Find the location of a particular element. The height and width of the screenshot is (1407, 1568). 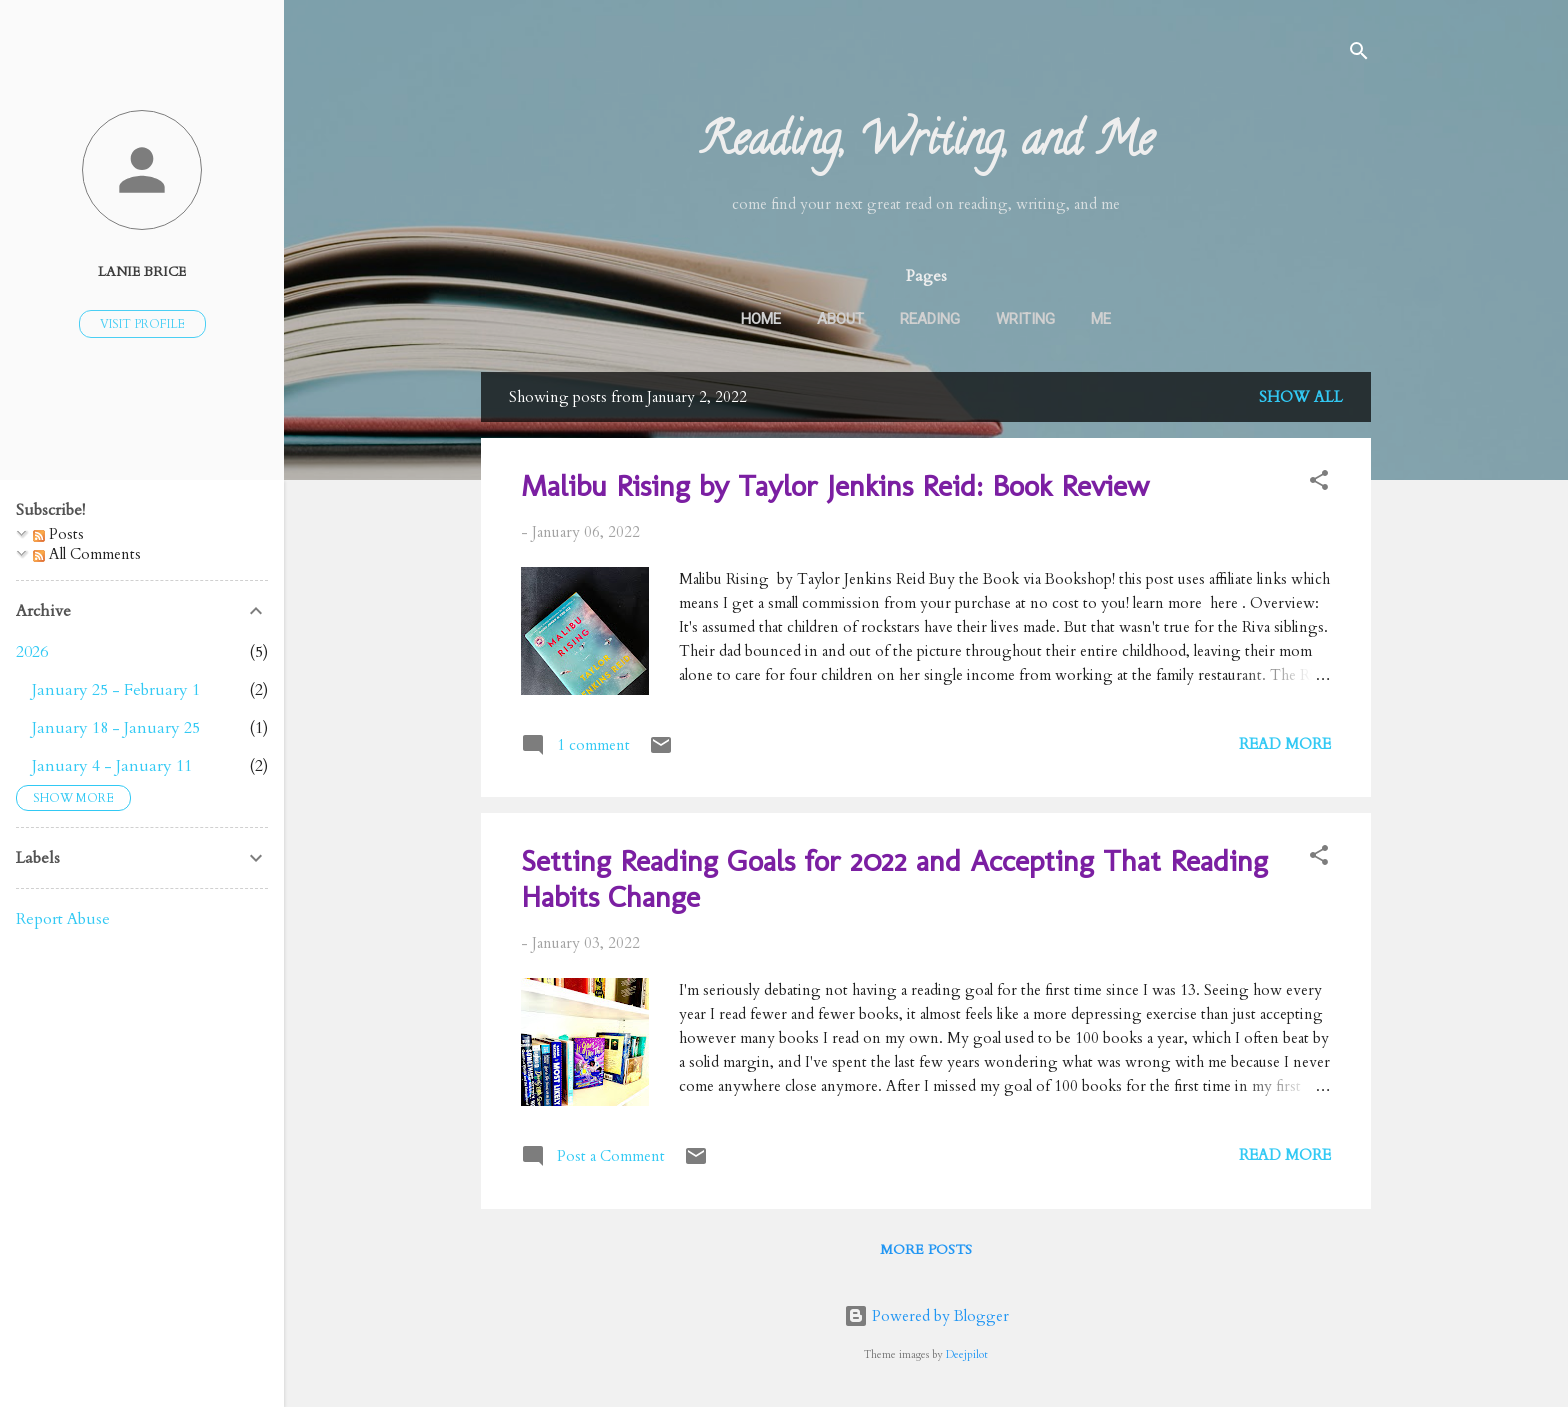

All Comments is located at coordinates (87, 554).